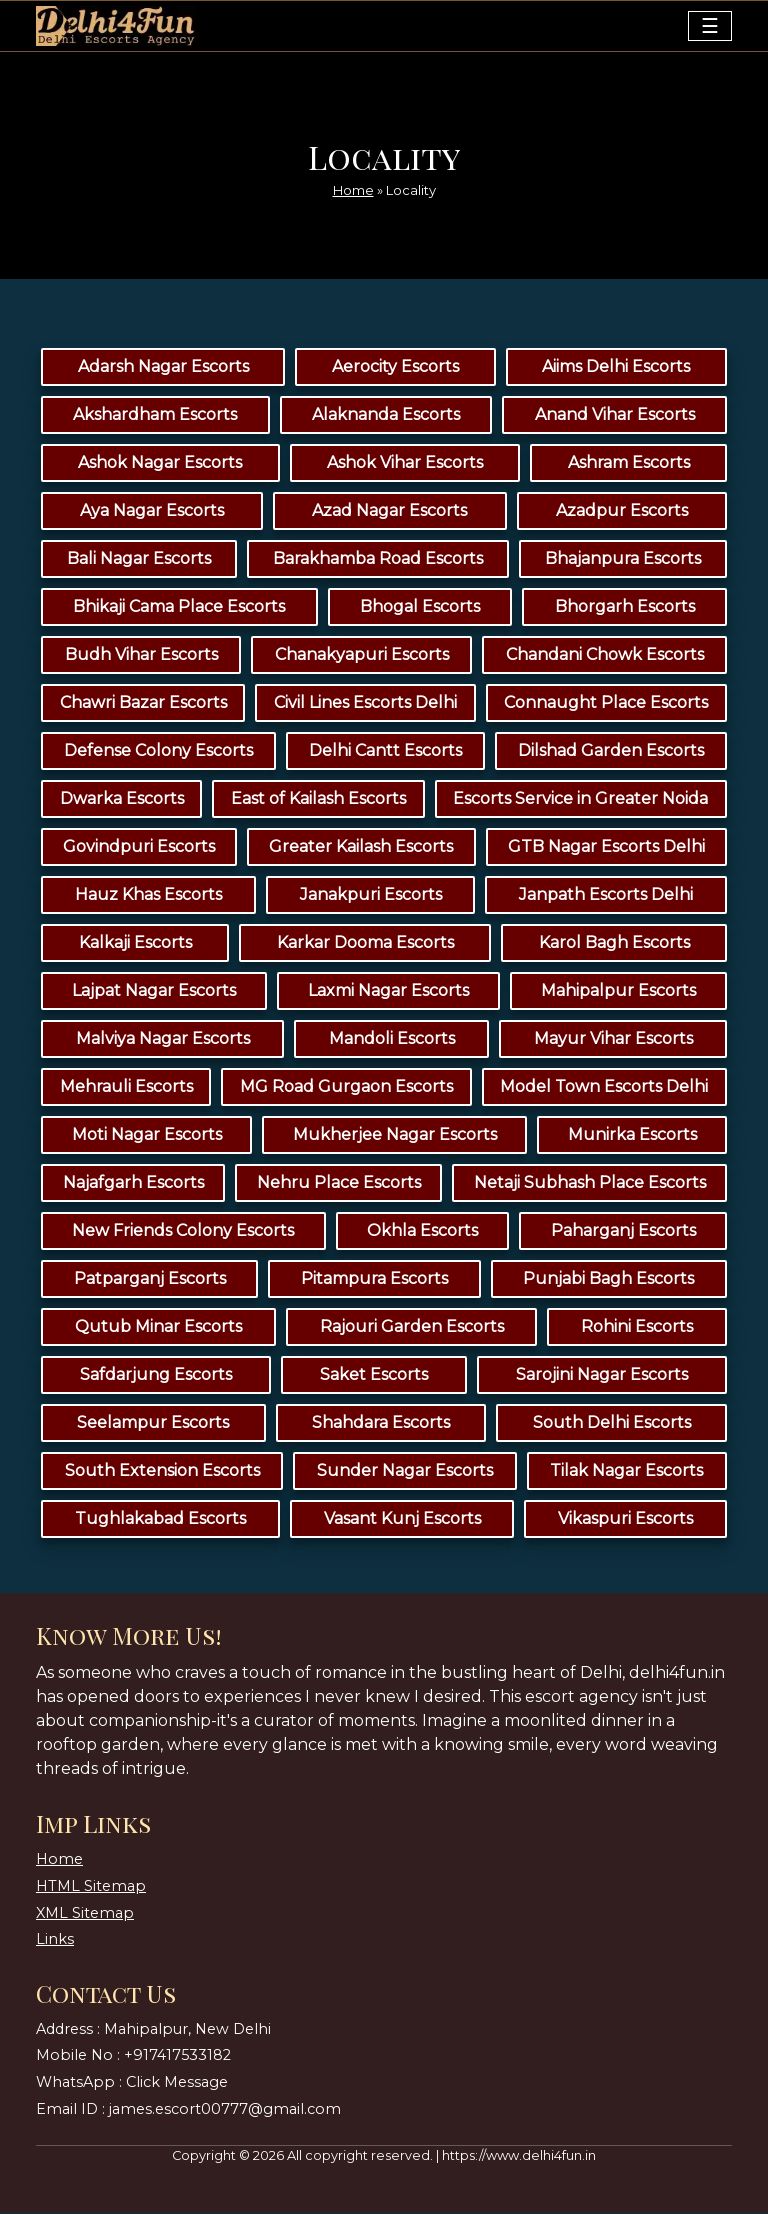 The height and width of the screenshot is (2214, 768). Describe the element at coordinates (147, 1135) in the screenshot. I see `Moti Nagar Escorts` at that location.